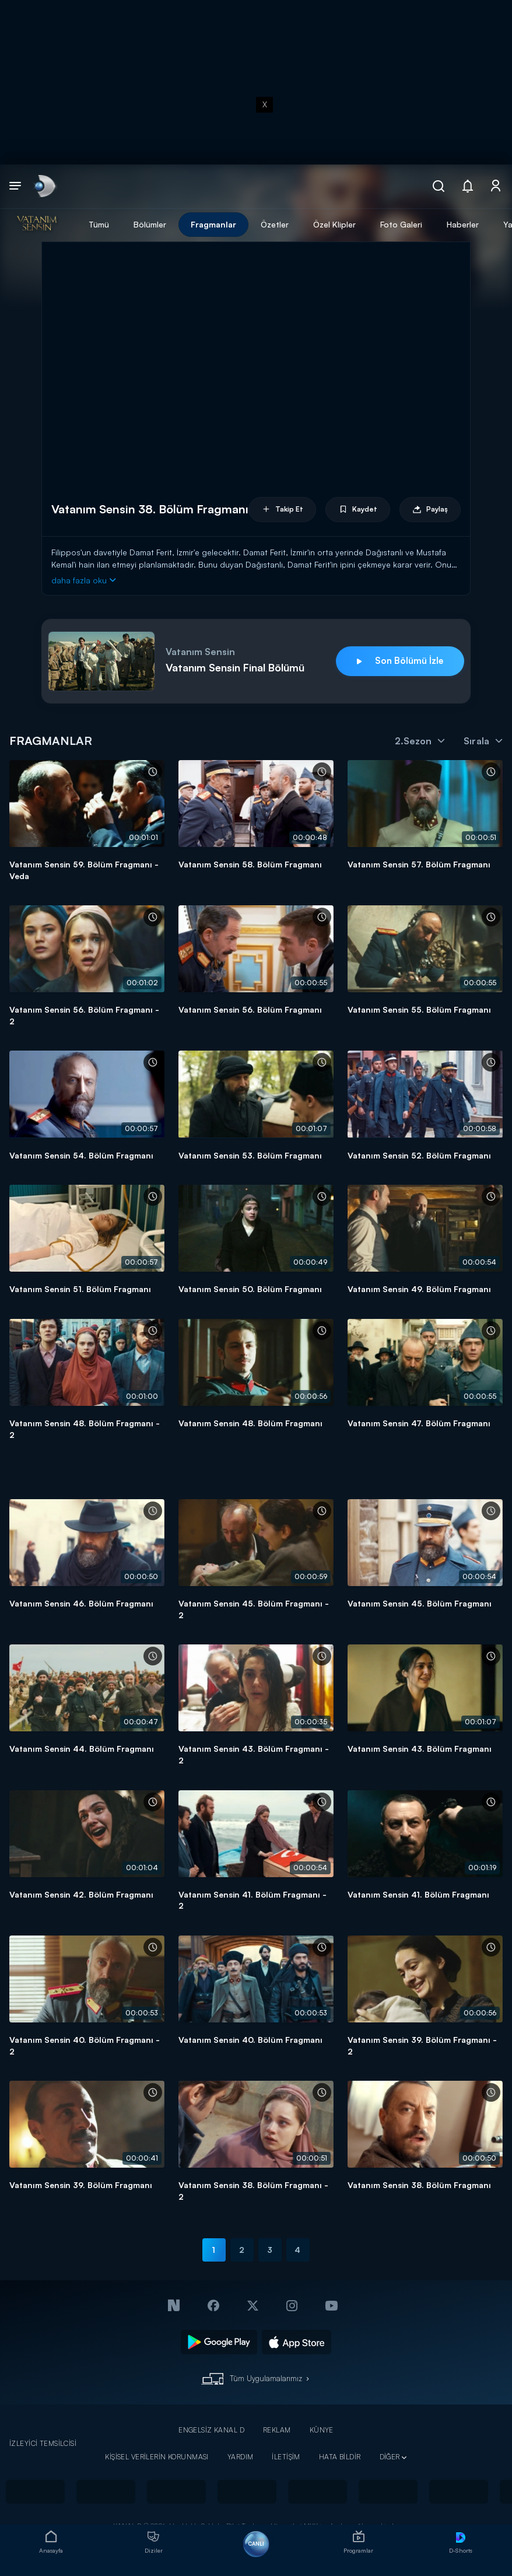  What do you see at coordinates (286, 2456) in the screenshot?
I see `İLETİŞİM` at bounding box center [286, 2456].